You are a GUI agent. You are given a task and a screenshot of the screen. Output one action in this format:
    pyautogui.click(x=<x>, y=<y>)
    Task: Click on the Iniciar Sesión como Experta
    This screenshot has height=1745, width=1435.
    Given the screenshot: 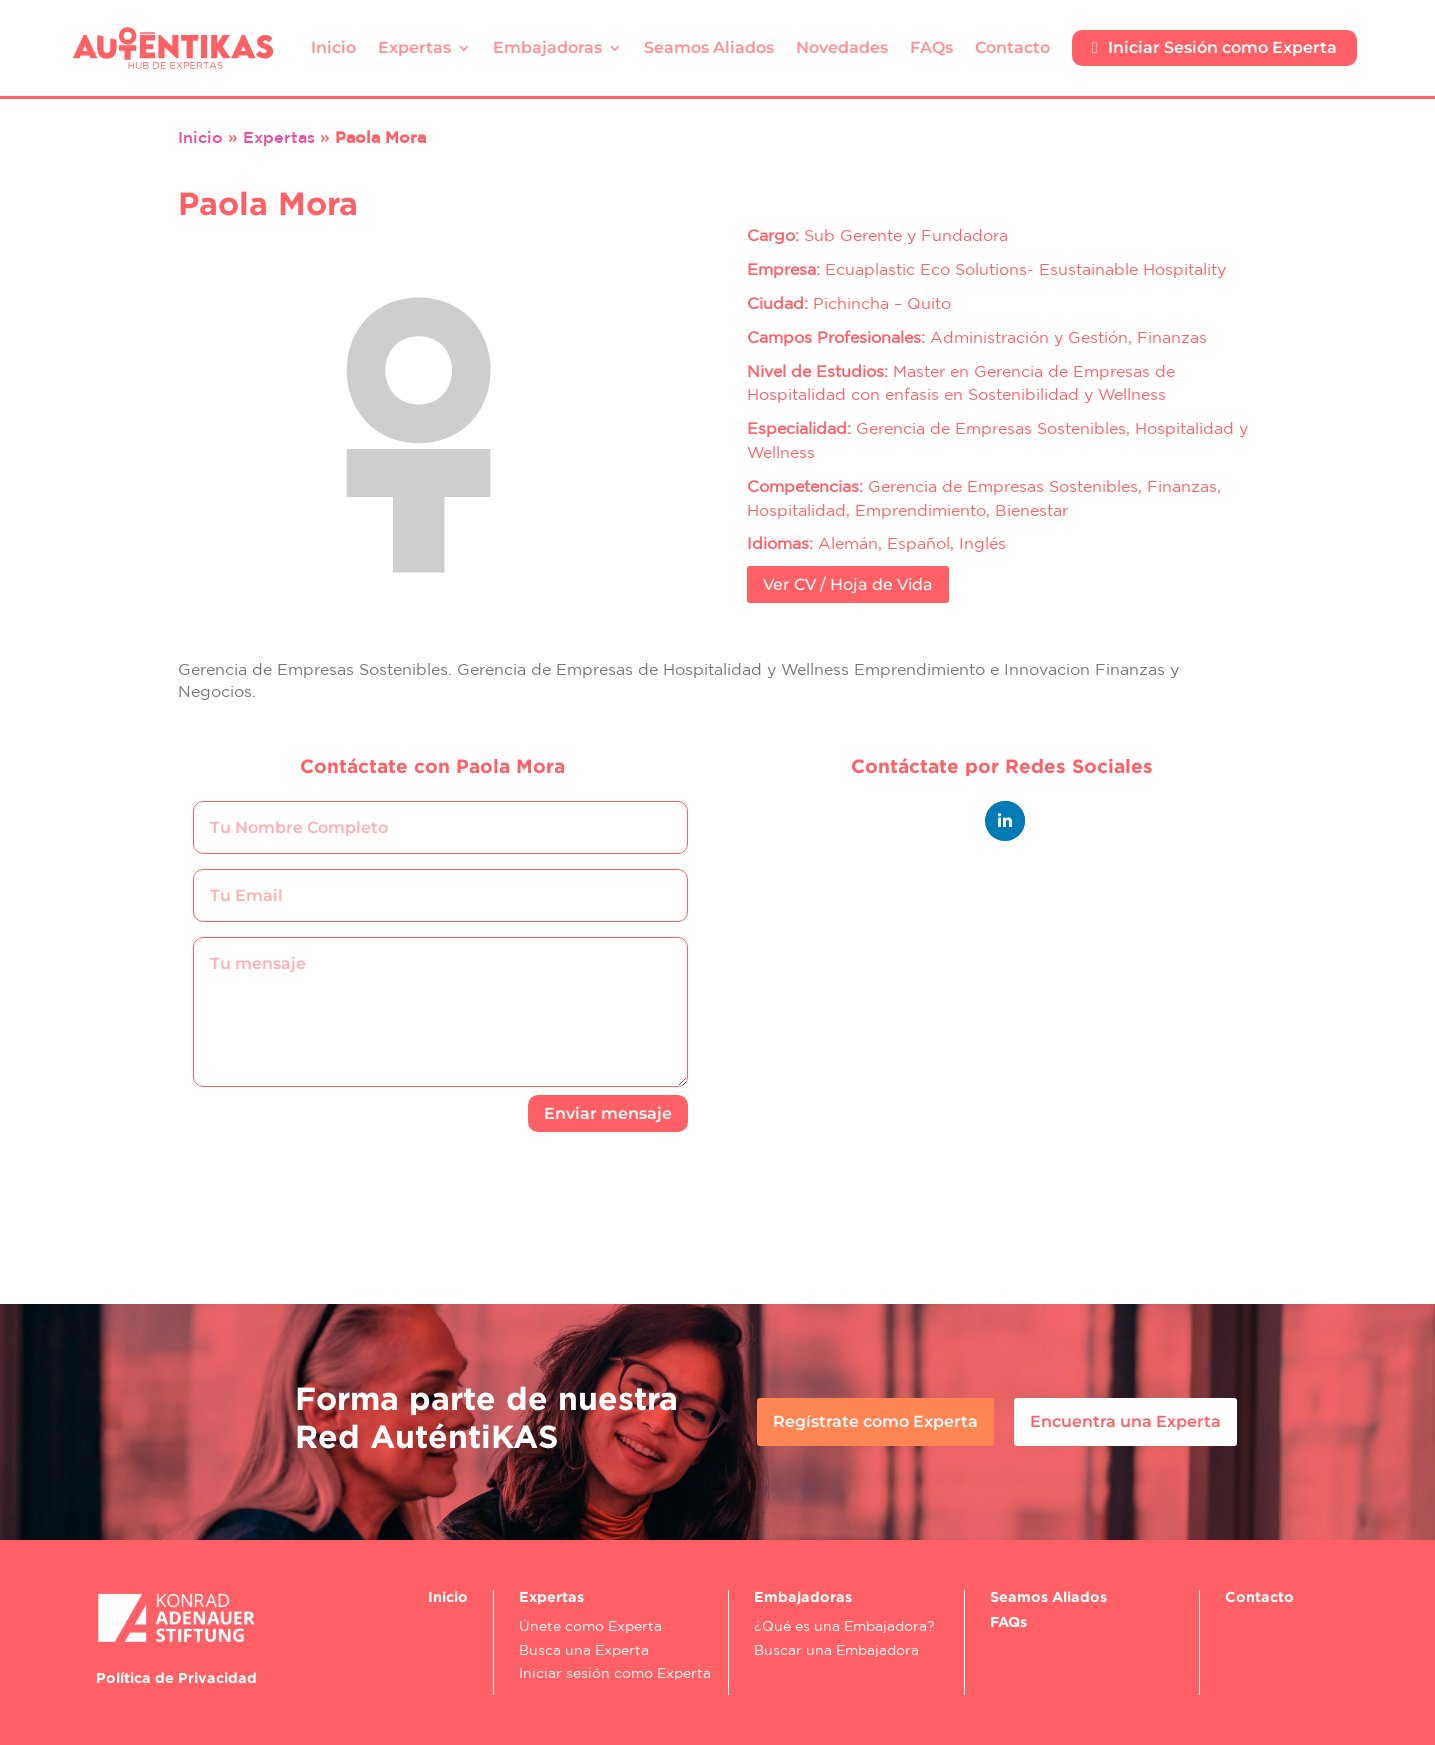 What is the action you would take?
    pyautogui.click(x=1214, y=47)
    